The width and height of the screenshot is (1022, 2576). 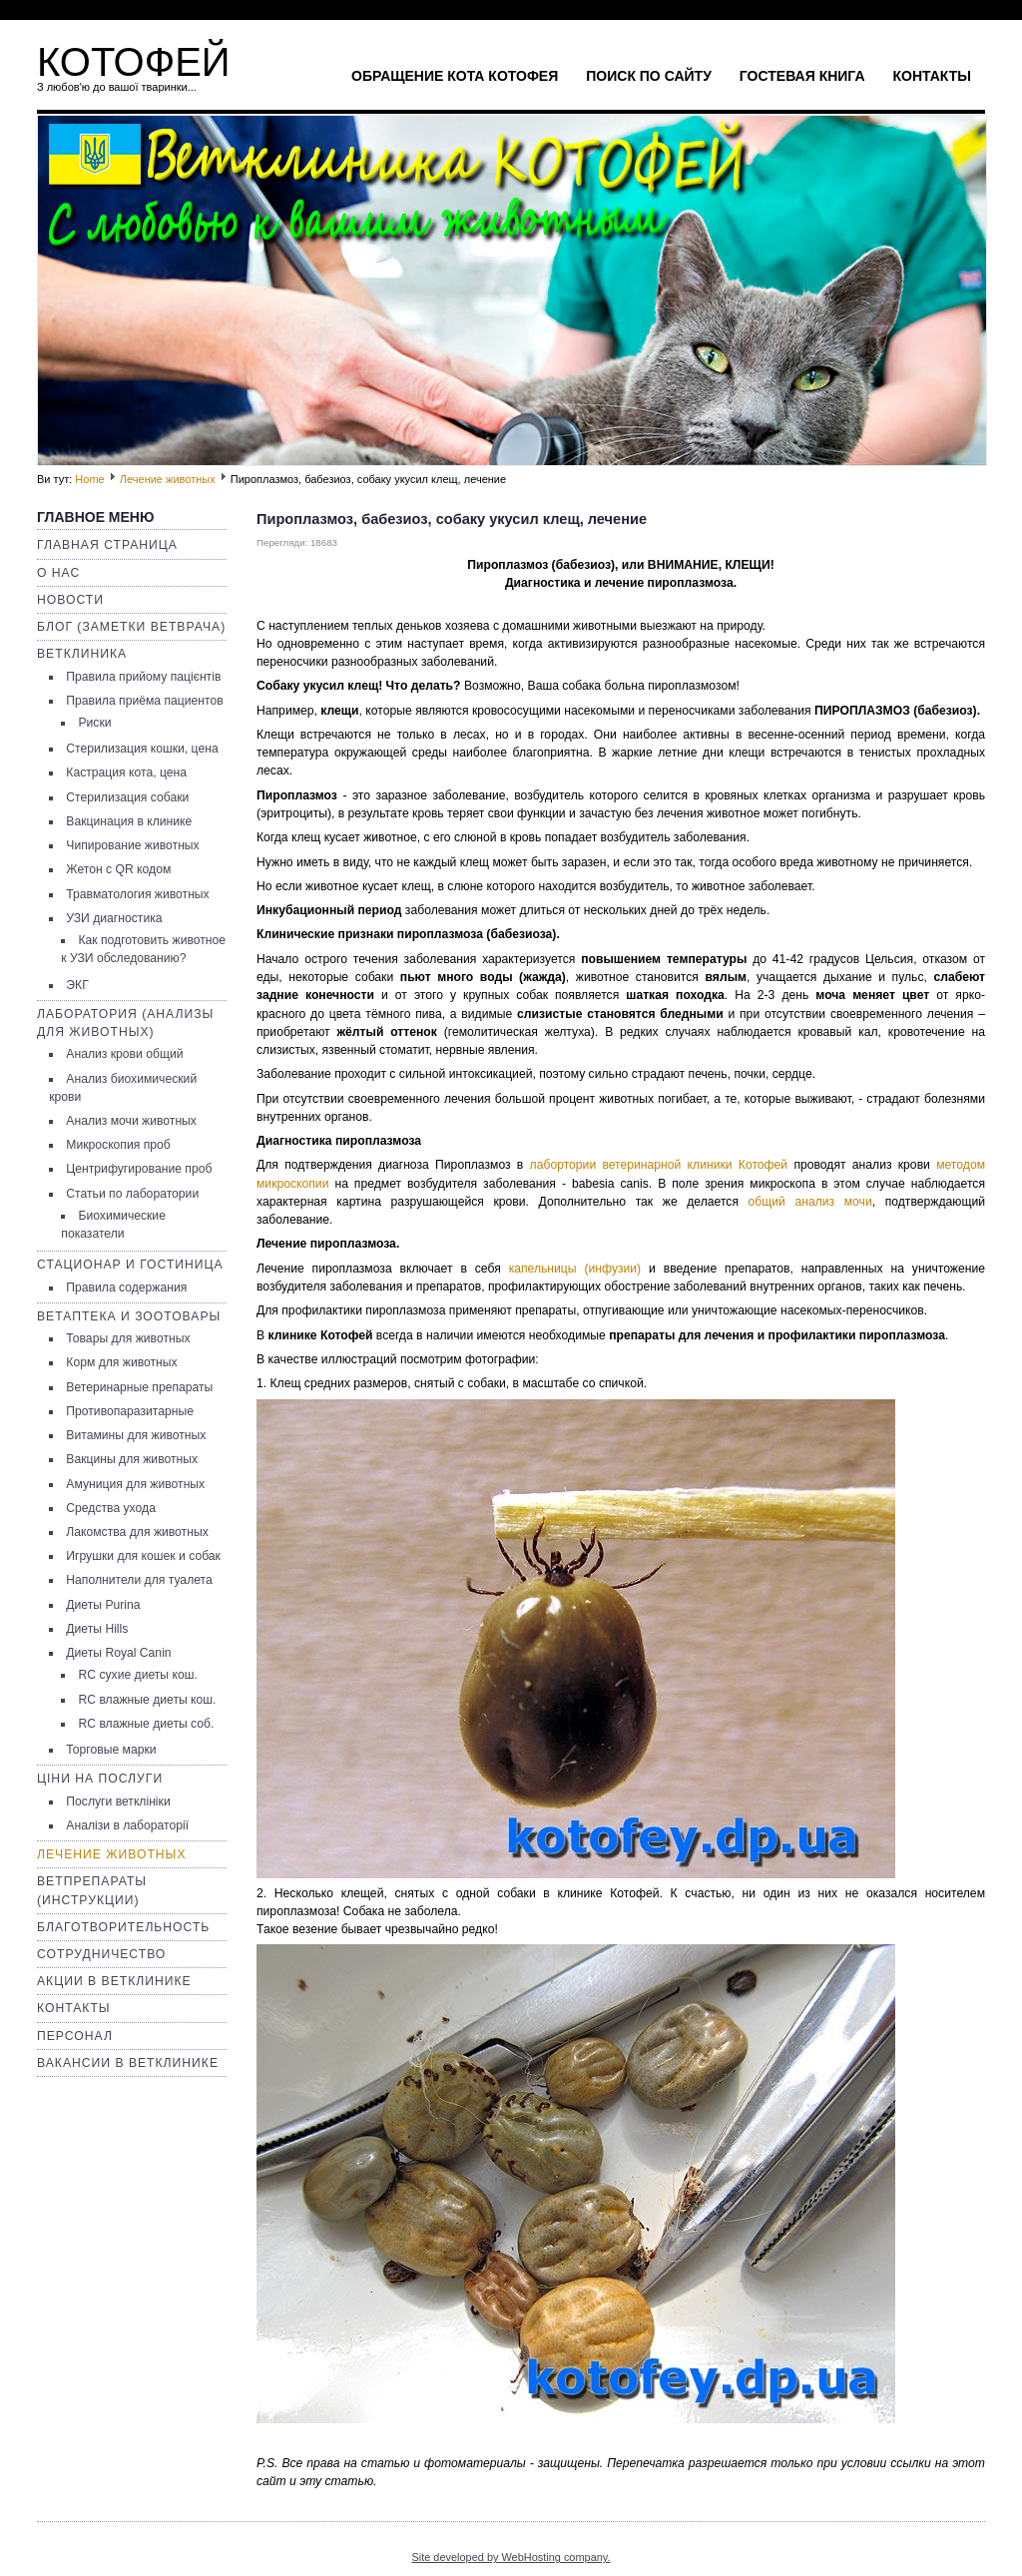 I want to click on Главная страница, so click(x=107, y=545).